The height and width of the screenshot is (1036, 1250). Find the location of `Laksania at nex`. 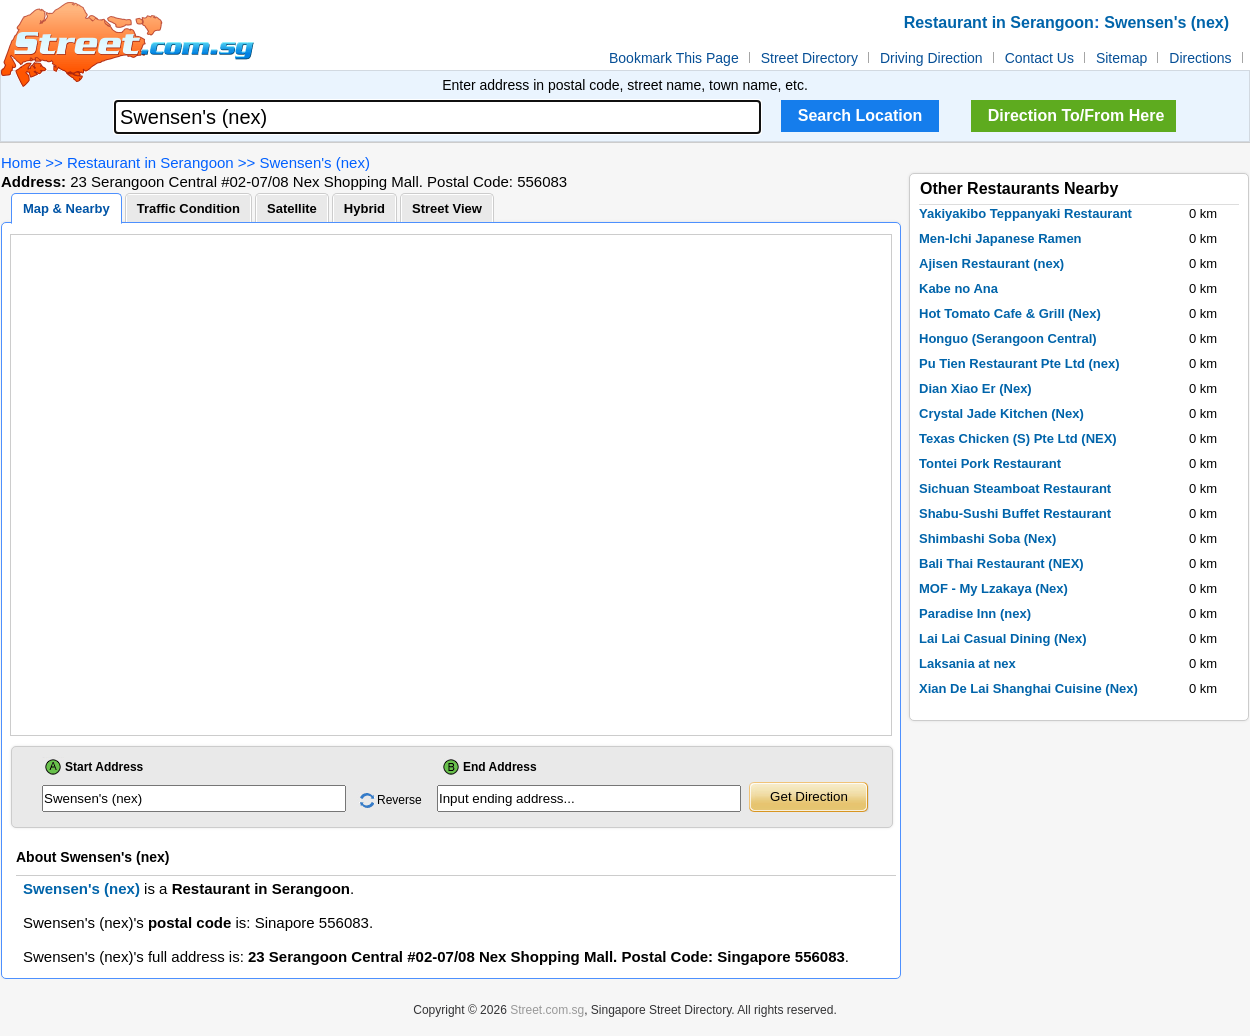

Laksania at nex is located at coordinates (967, 663).